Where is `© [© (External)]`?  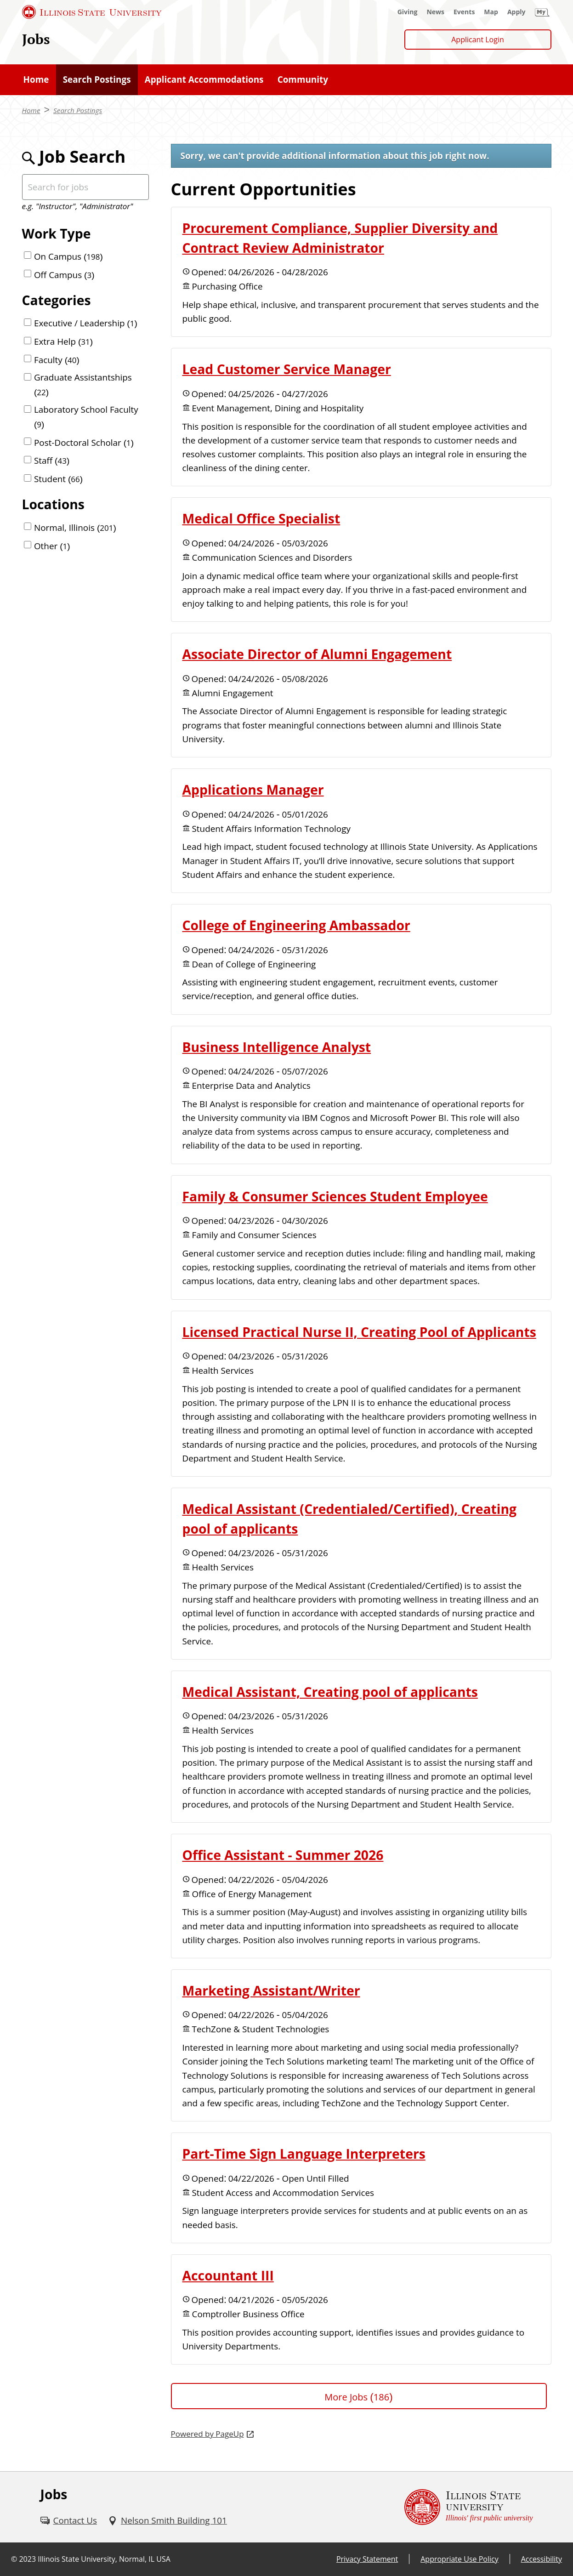
© [© (External)] is located at coordinates (14, 2559).